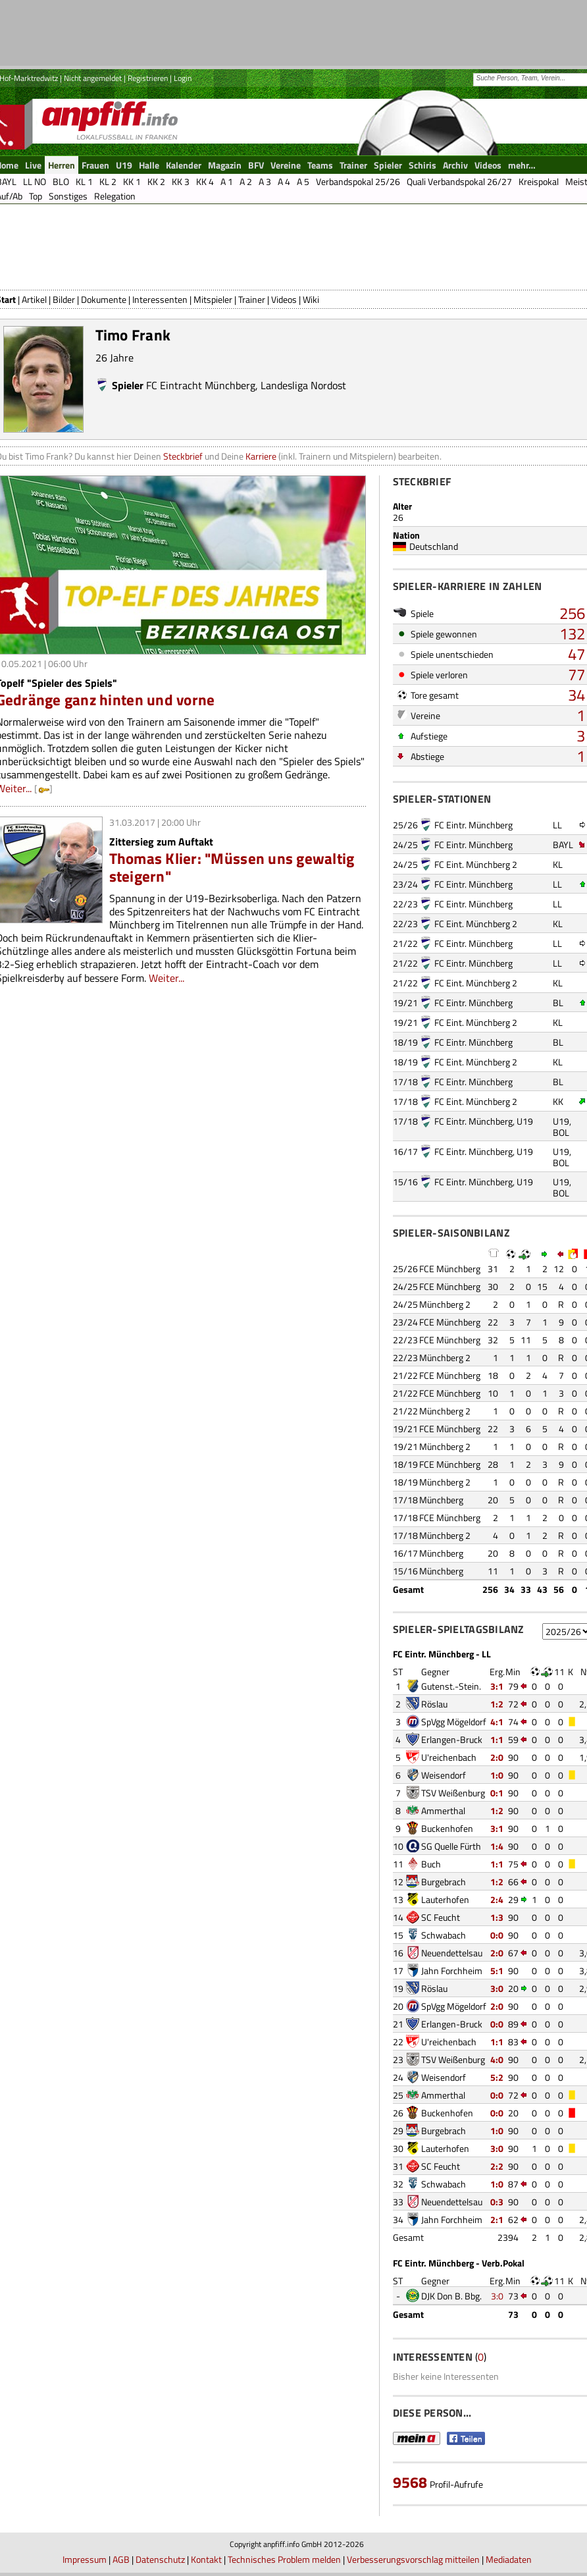  What do you see at coordinates (496, 1793) in the screenshot?
I see `0:1` at bounding box center [496, 1793].